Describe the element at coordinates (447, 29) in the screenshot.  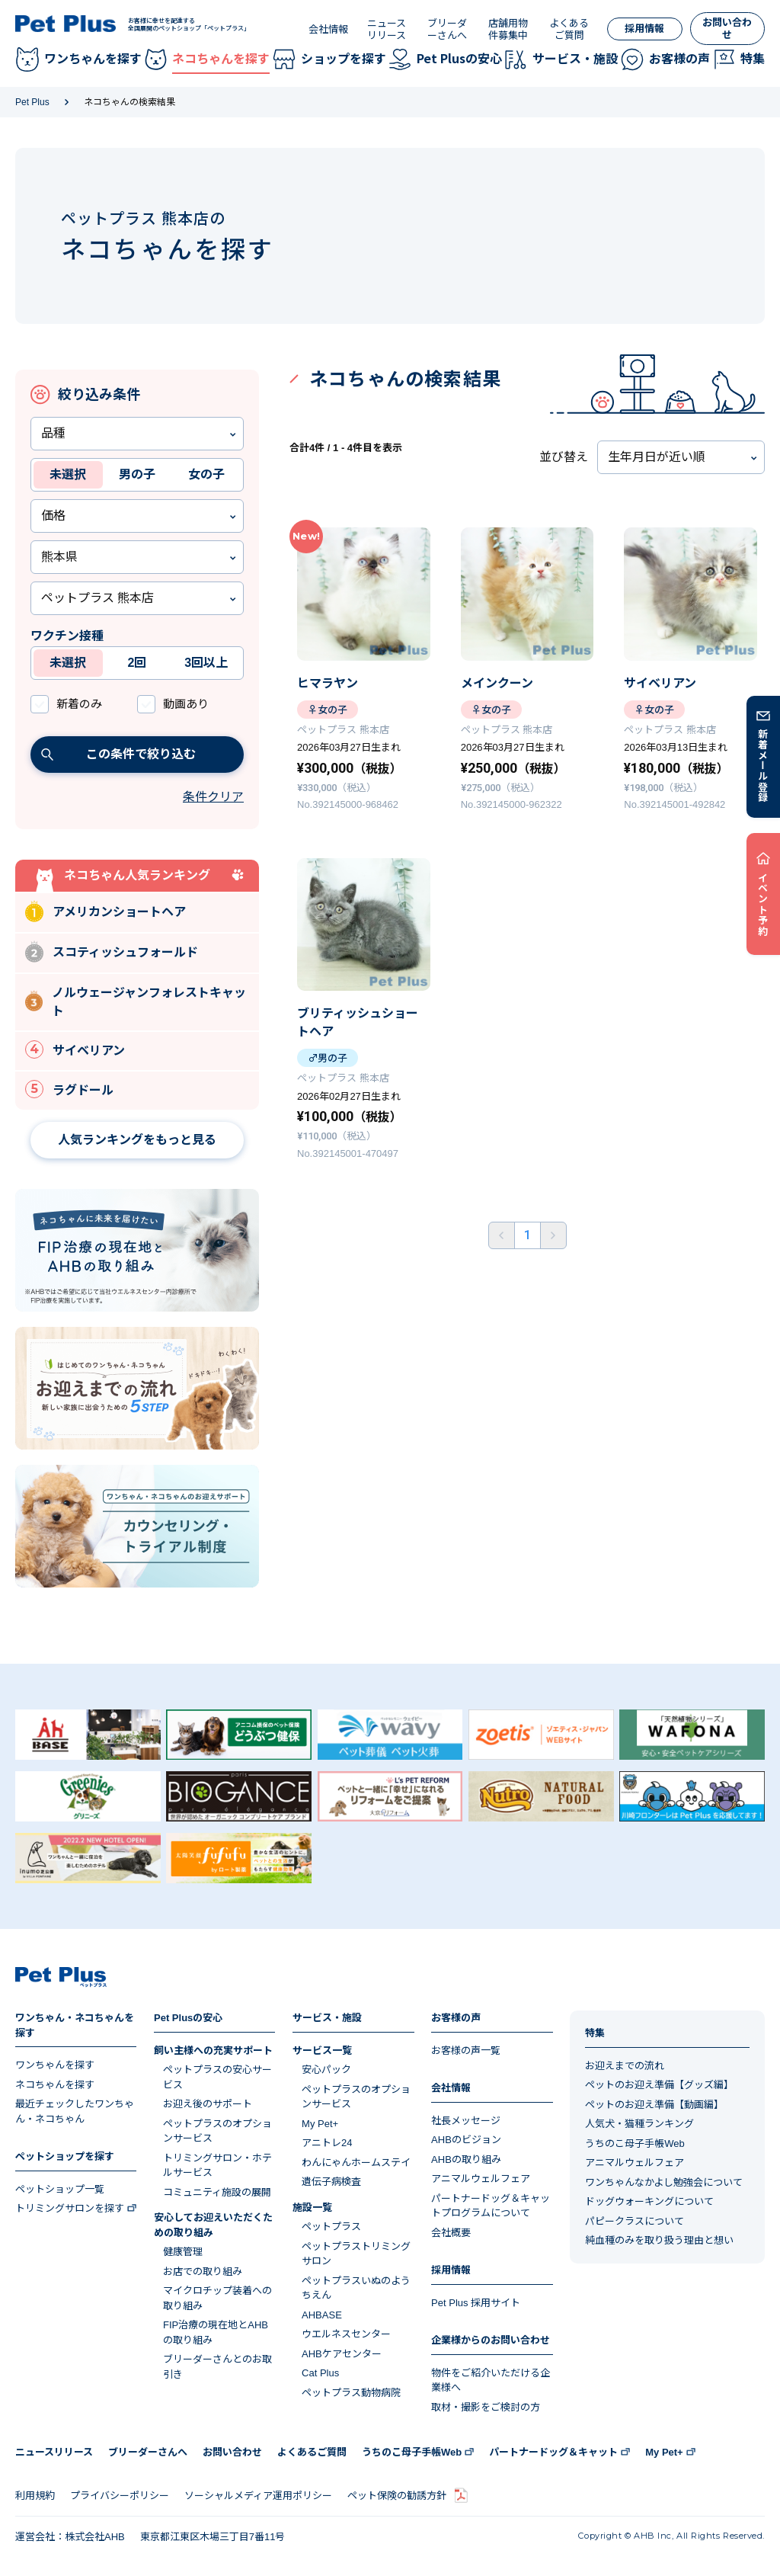
I see `ブリーダーさんへ` at that location.